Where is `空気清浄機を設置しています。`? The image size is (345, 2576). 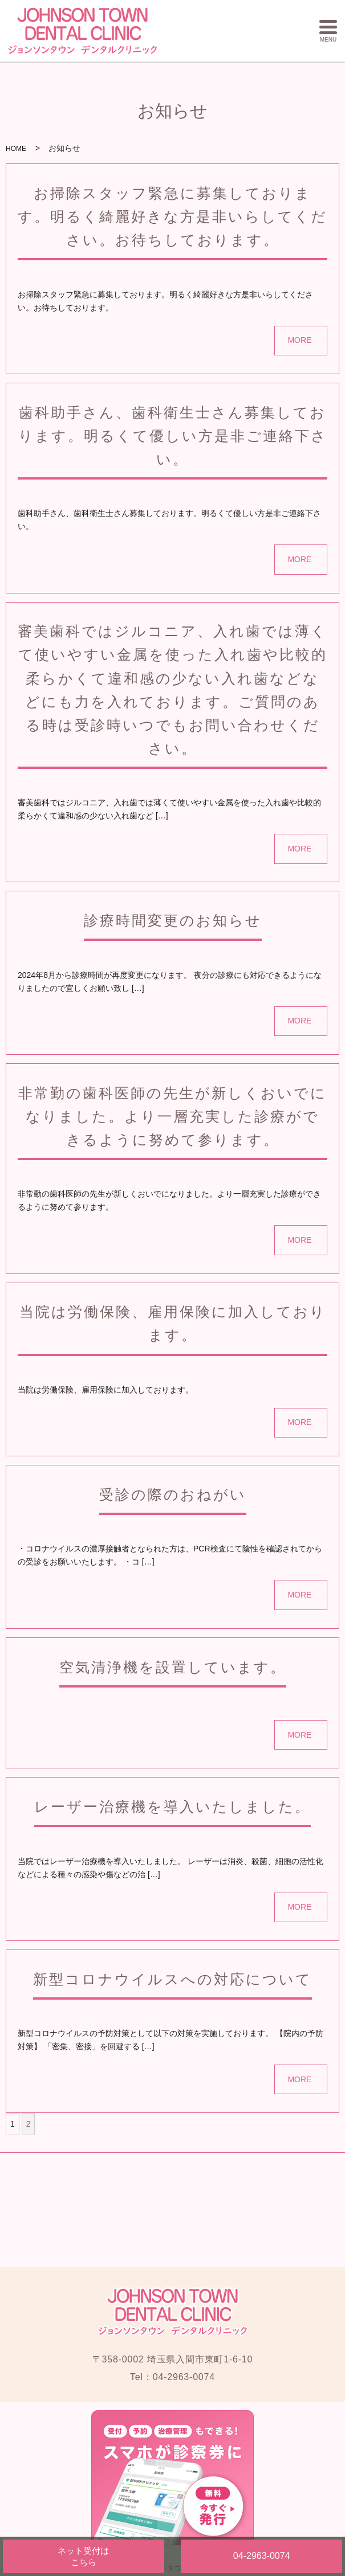 空気清浄機を設置しています。 is located at coordinates (172, 1667).